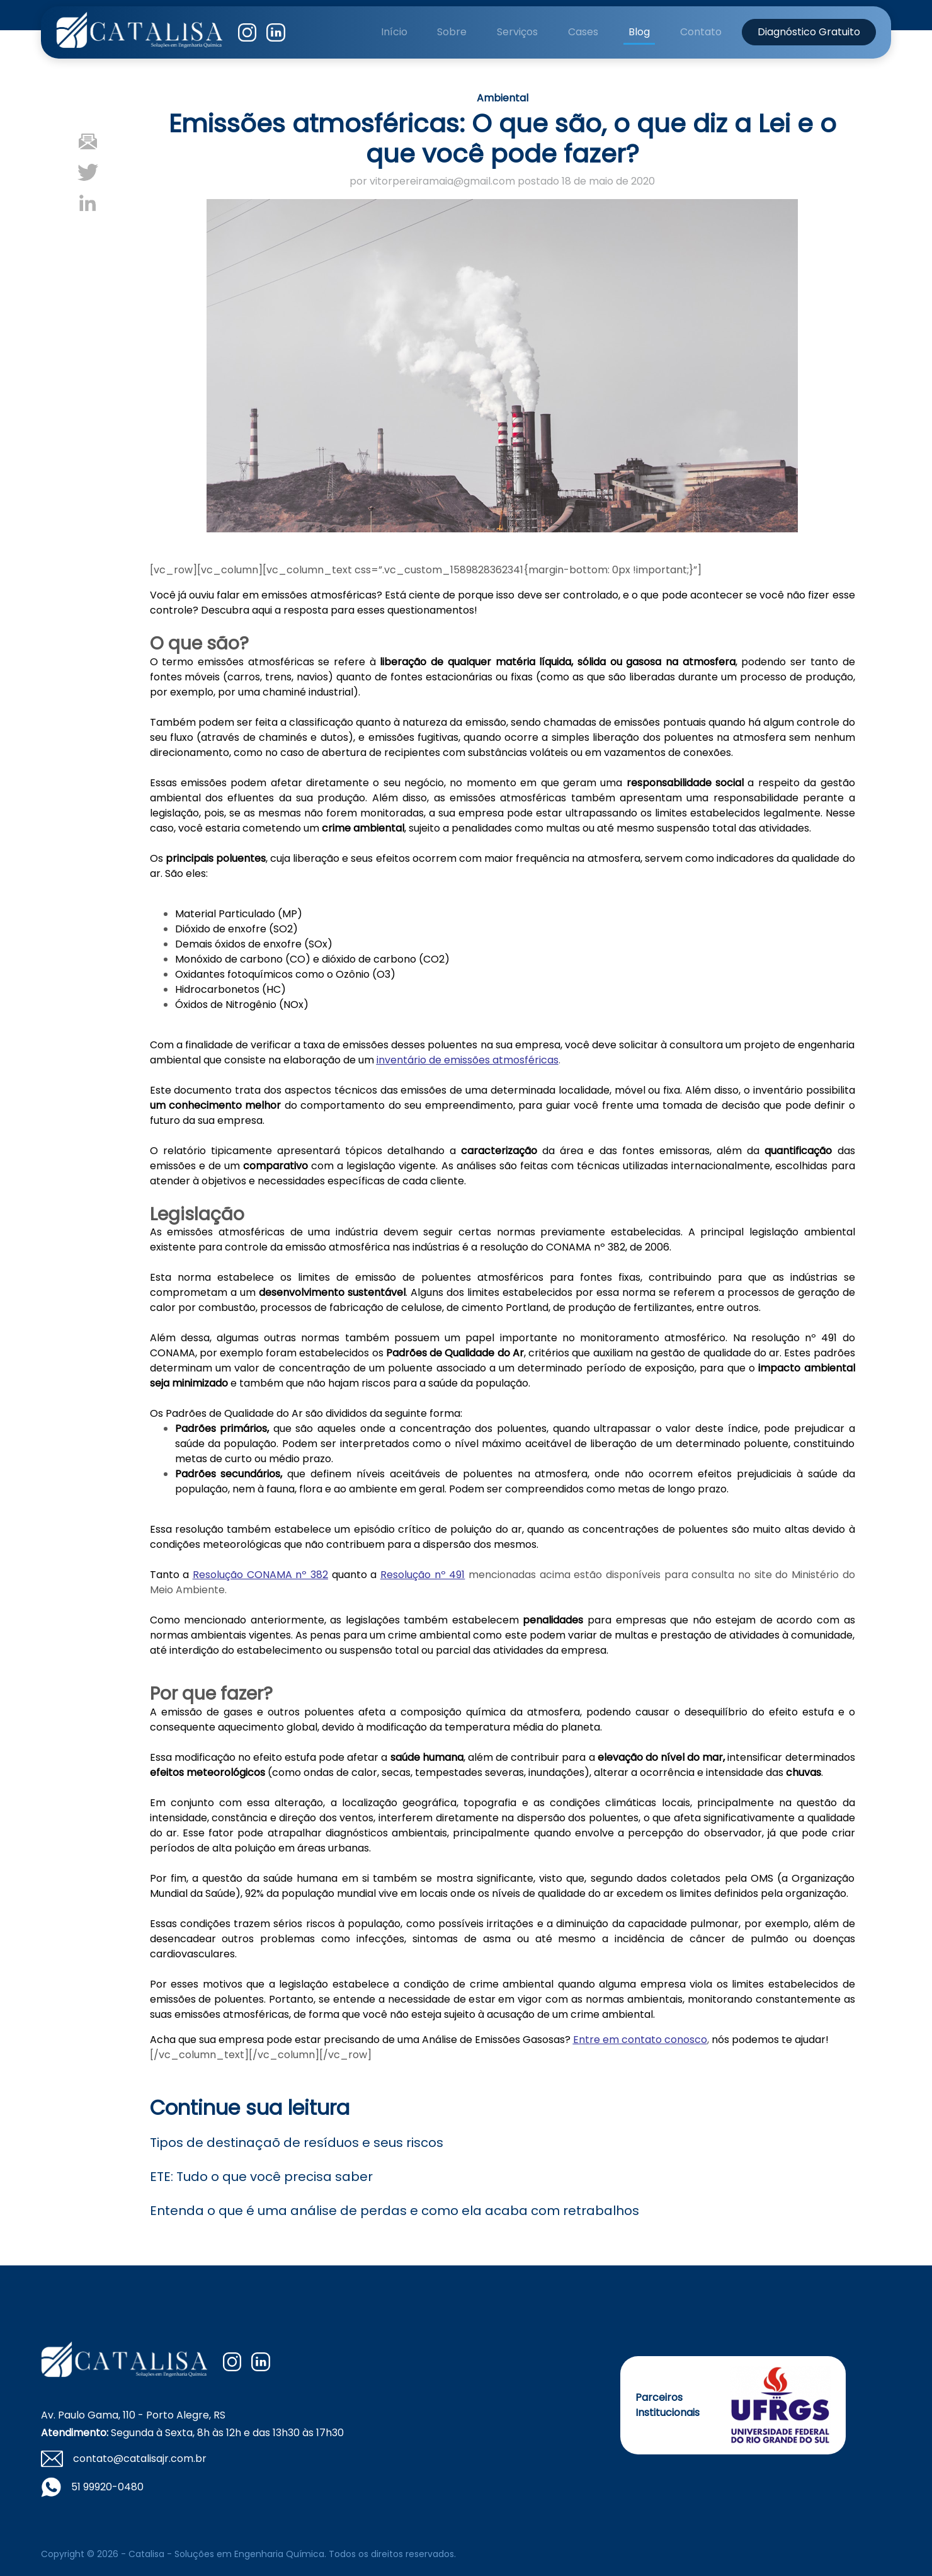 This screenshot has height=2576, width=932. What do you see at coordinates (296, 2142) in the screenshot?
I see `Tipos de destinaçaõ de resíduos e seus riscos` at bounding box center [296, 2142].